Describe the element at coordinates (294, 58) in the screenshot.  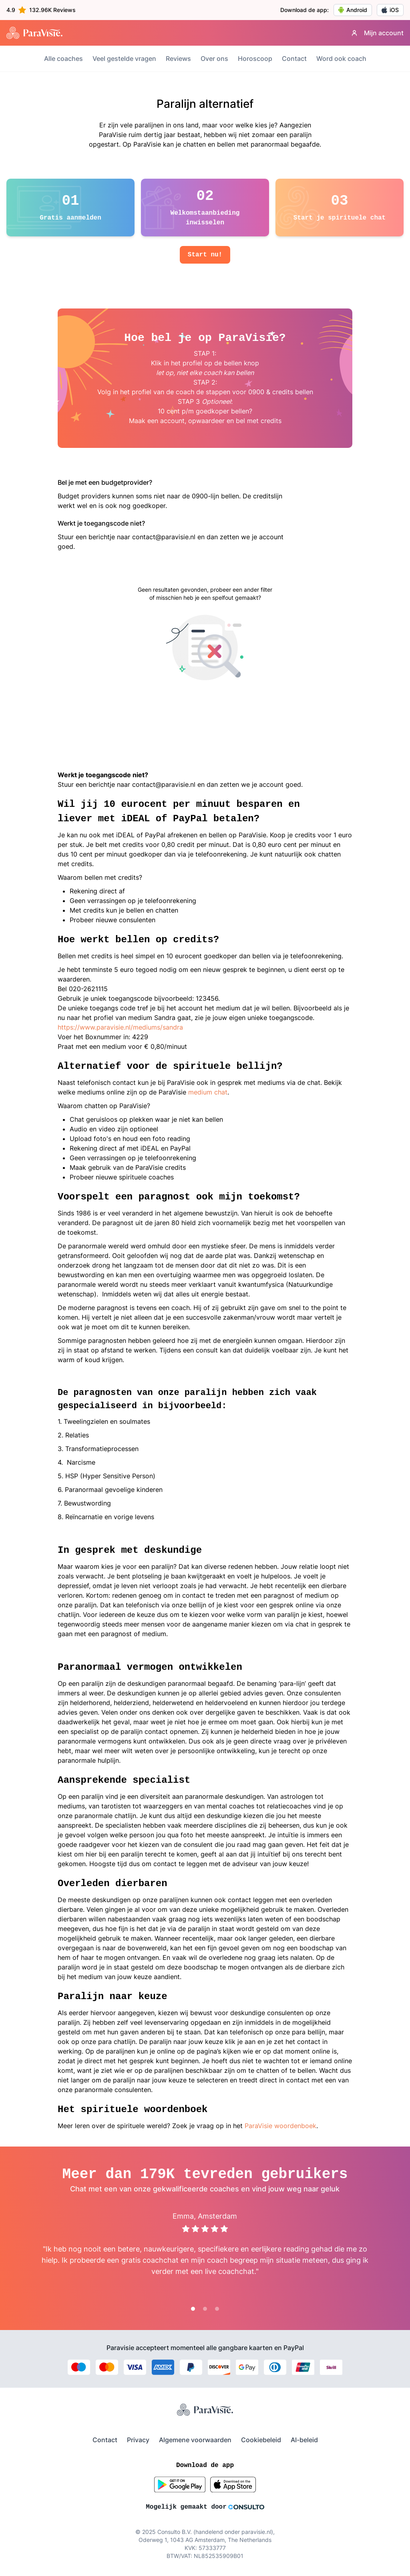
I see `Contact` at that location.